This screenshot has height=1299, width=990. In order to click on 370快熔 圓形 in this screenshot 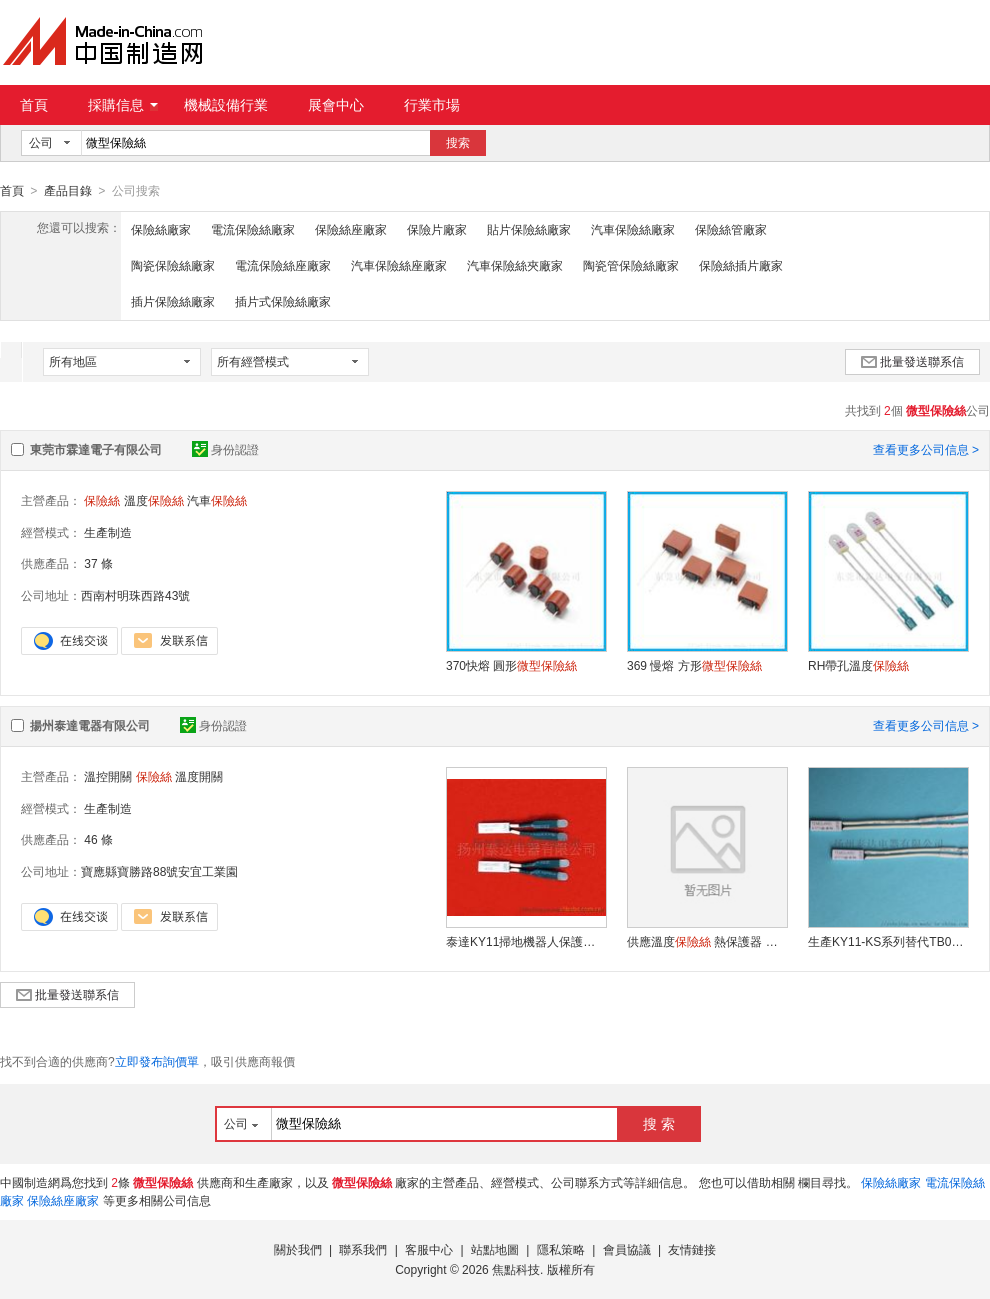, I will do `click(511, 665)`.